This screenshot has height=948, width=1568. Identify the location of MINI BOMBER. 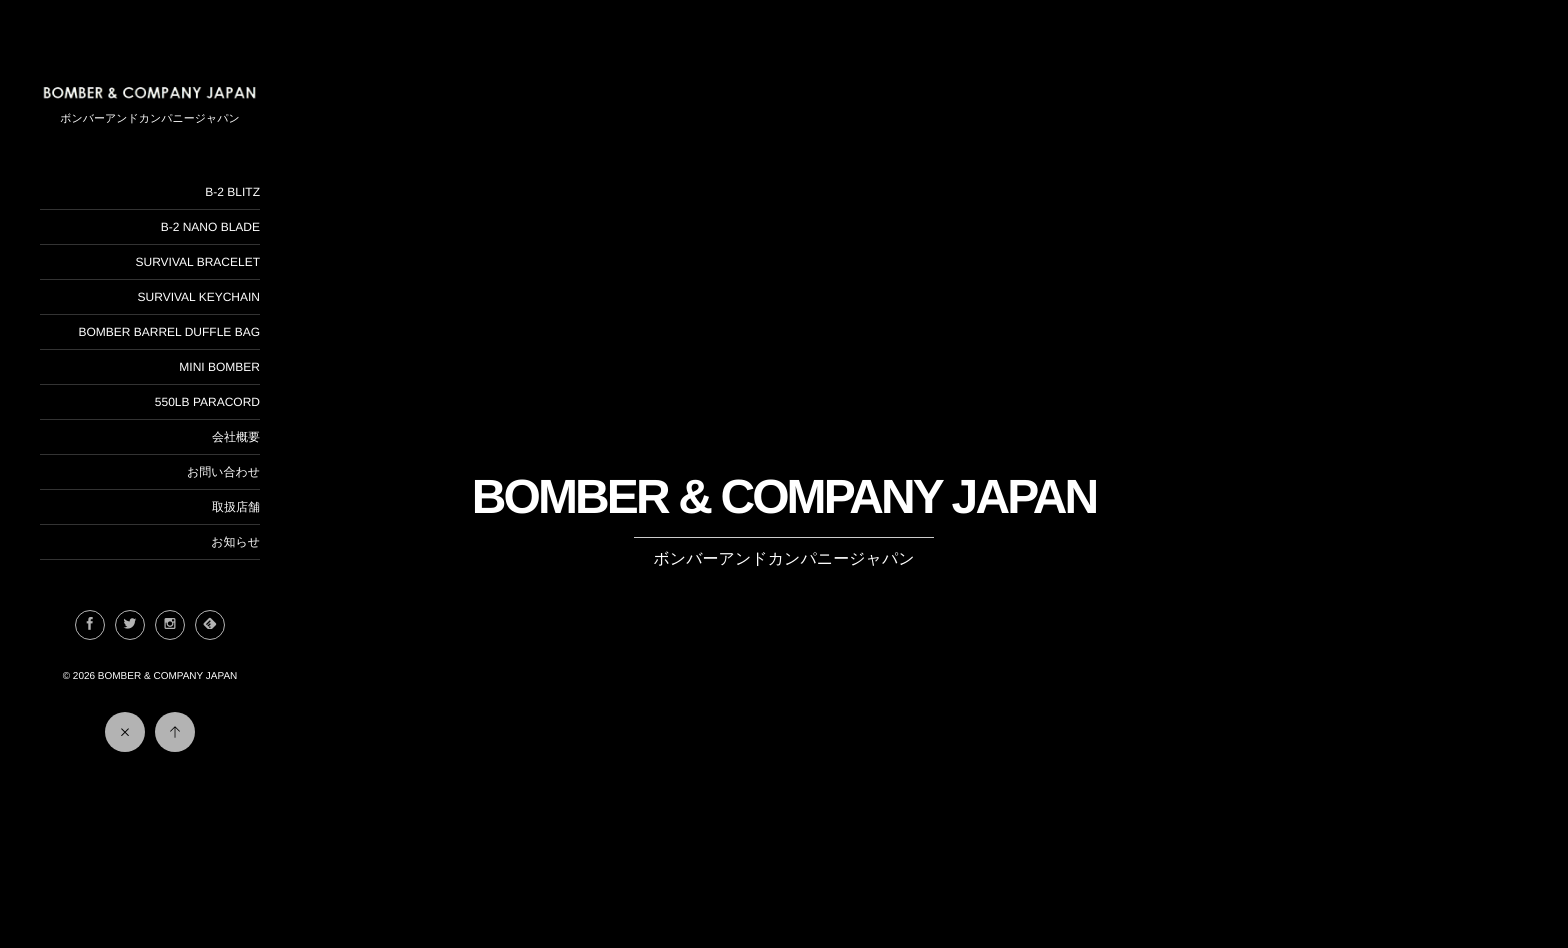
(219, 367).